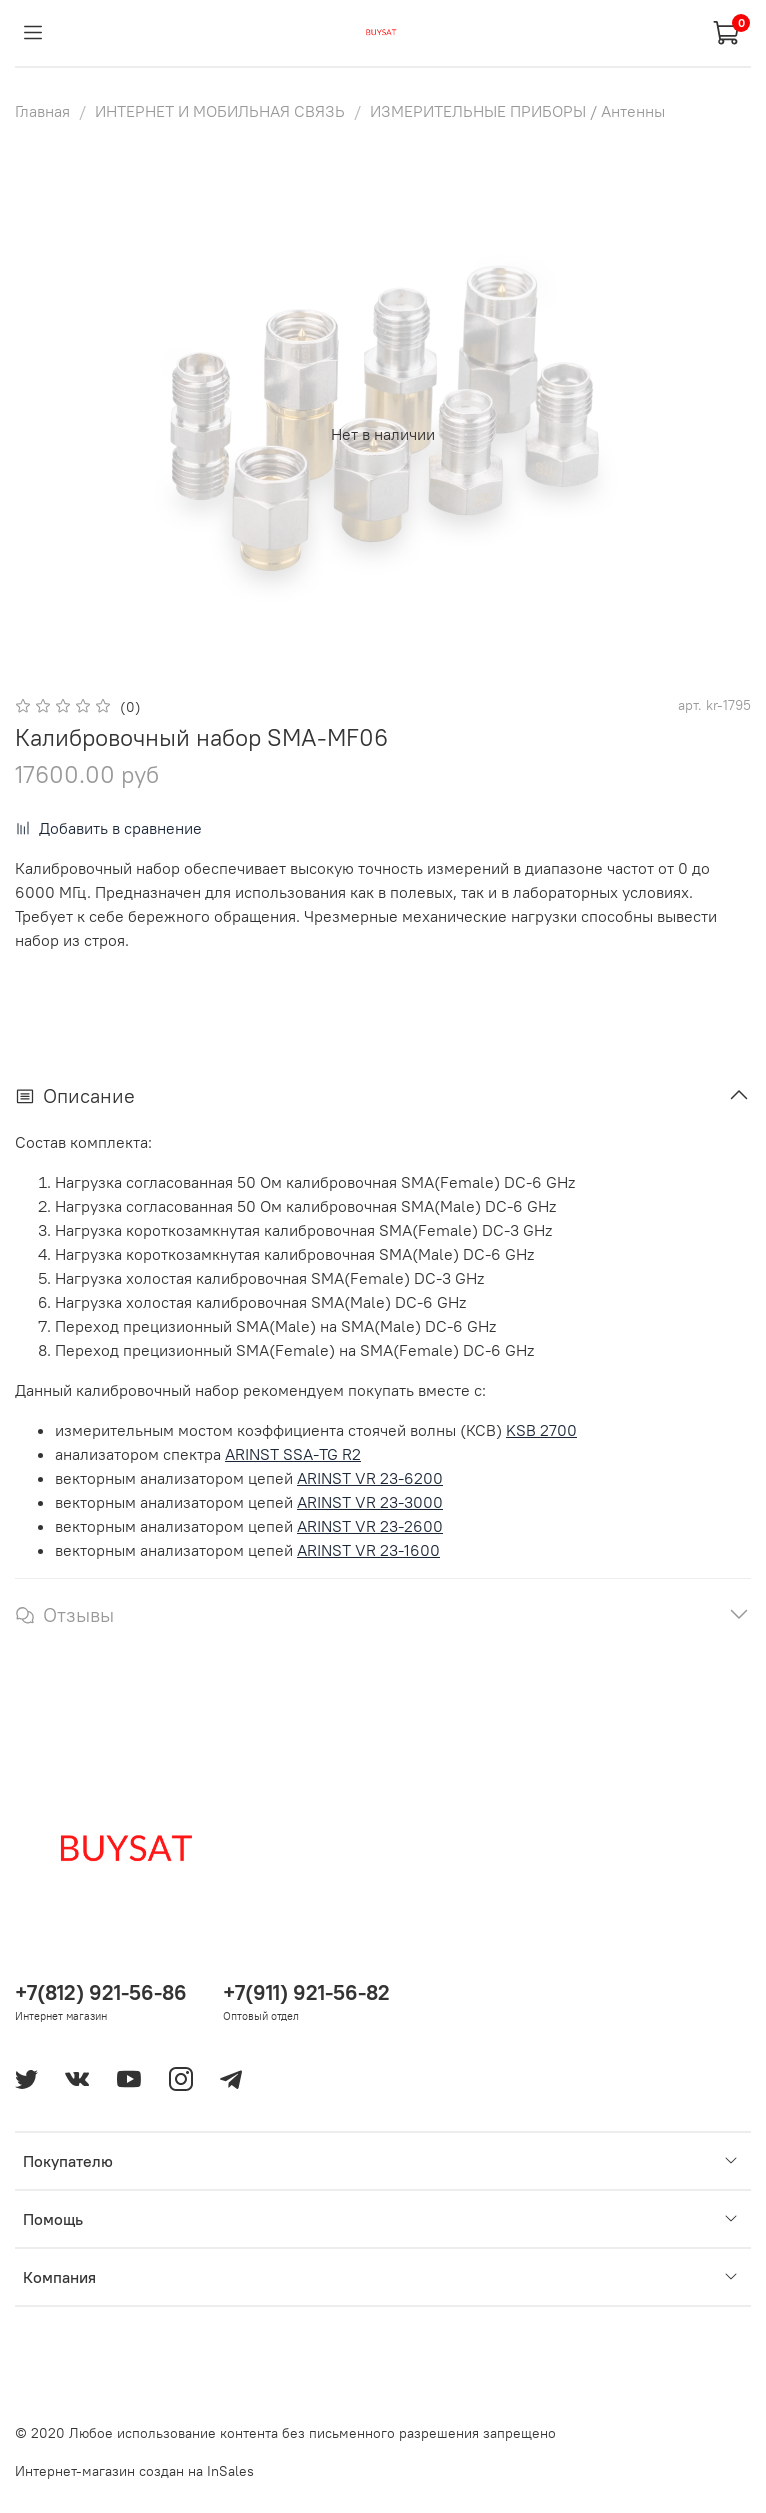 Image resolution: width=766 pixels, height=2513 pixels. What do you see at coordinates (220, 111) in the screenshot?
I see `ИНТЕРНЕТ И МОБИЛЬНАЯ СВЯЗЬ` at bounding box center [220, 111].